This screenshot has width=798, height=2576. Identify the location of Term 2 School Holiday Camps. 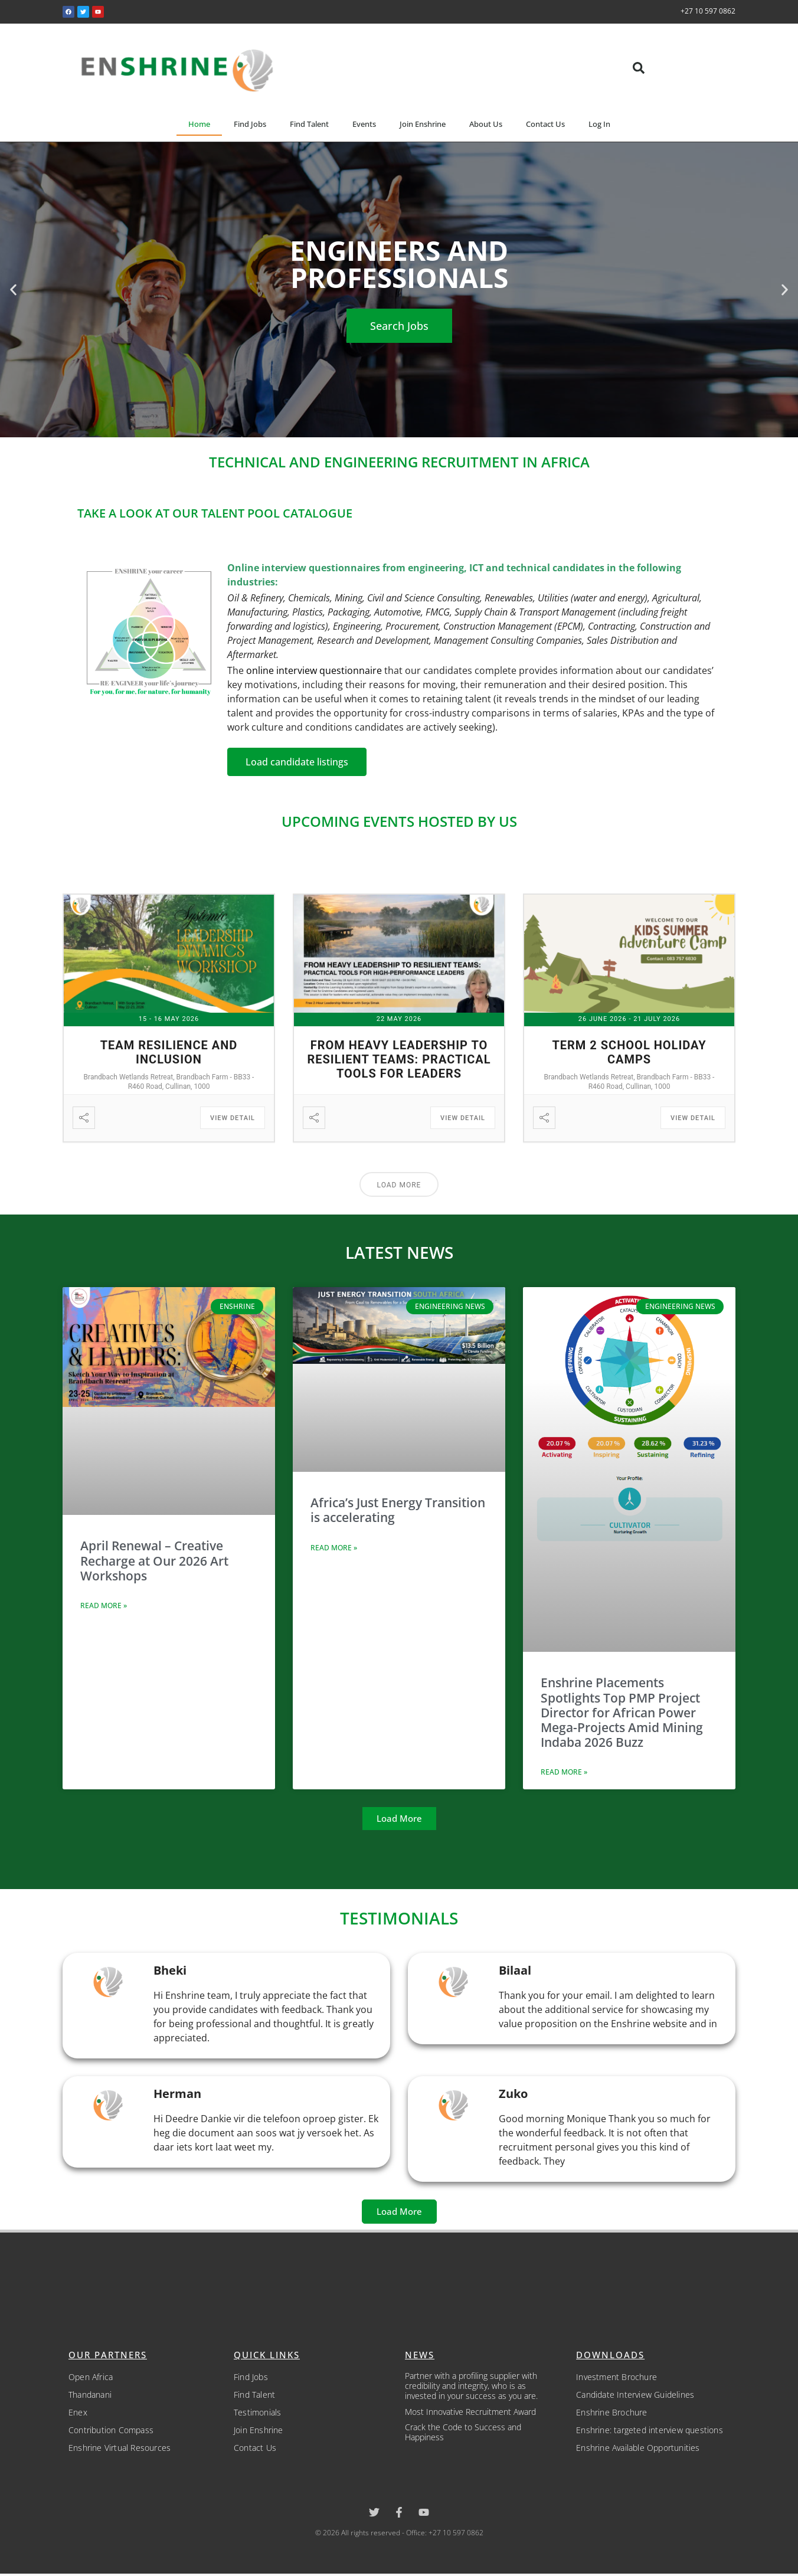
(629, 1052).